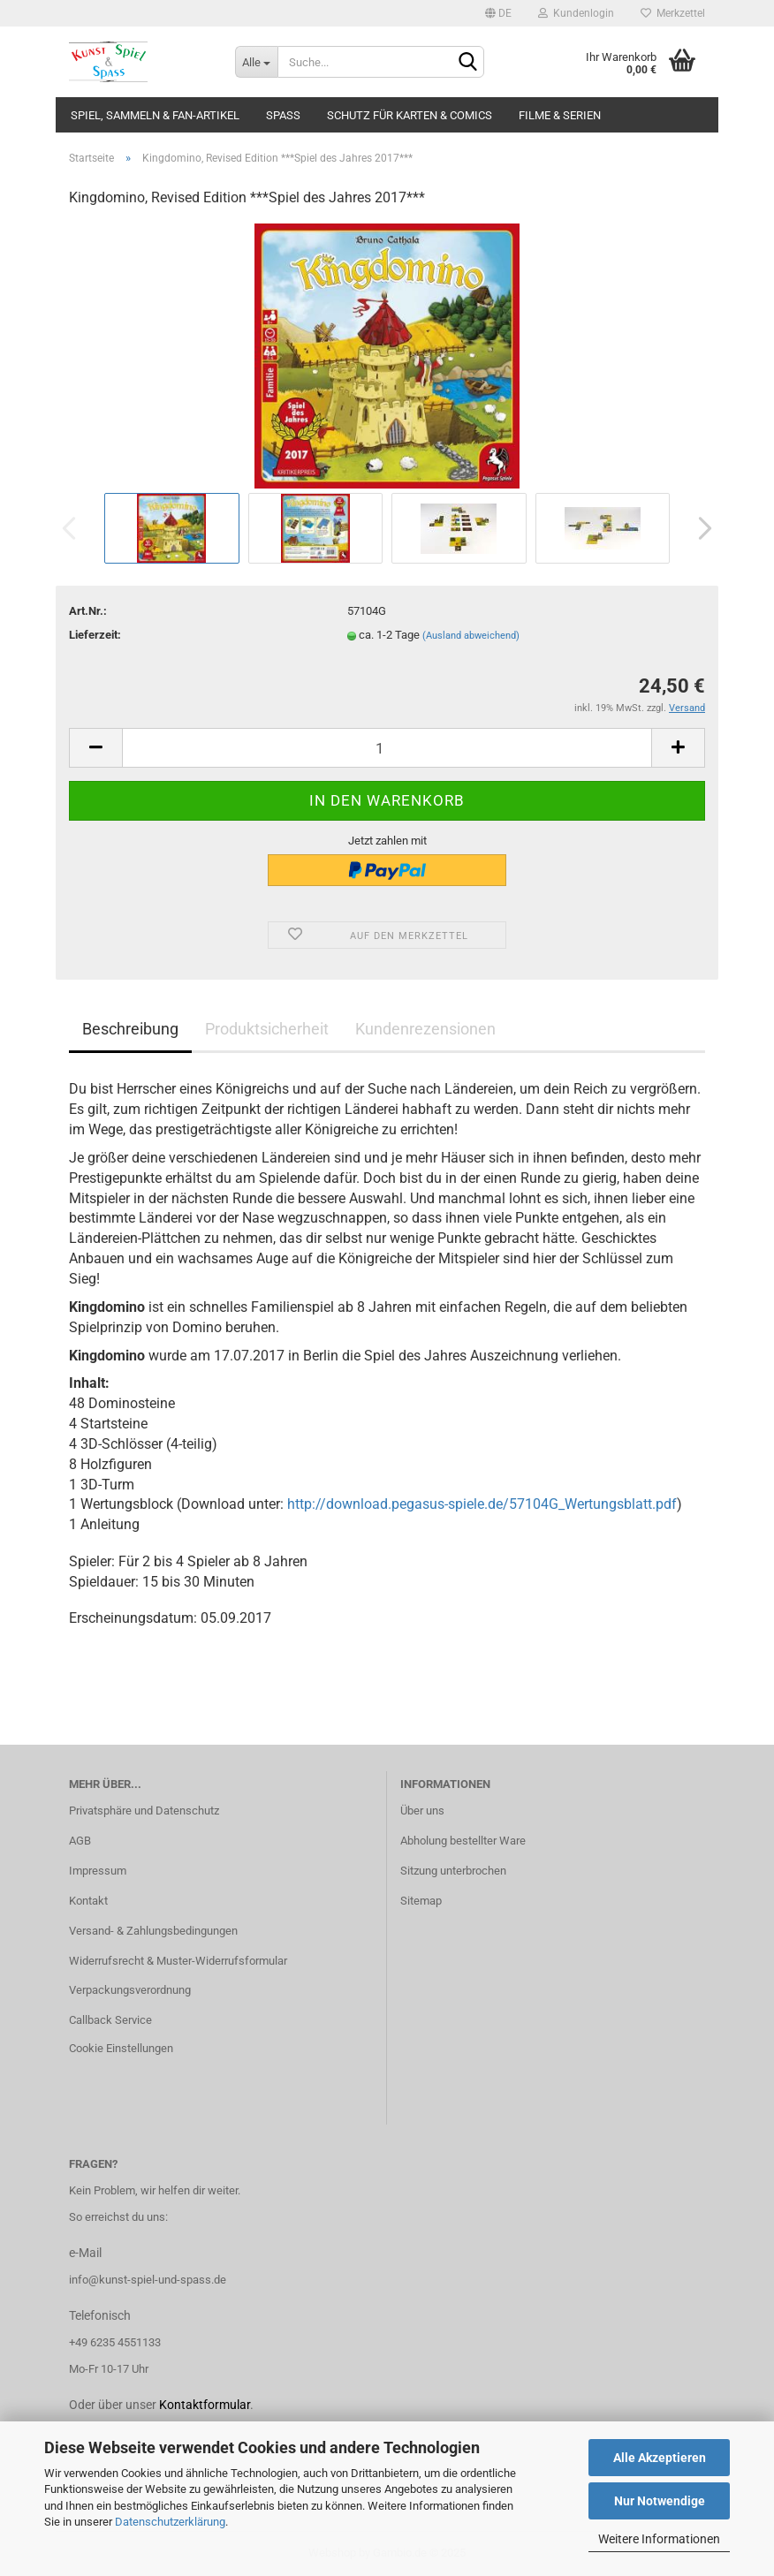 The width and height of the screenshot is (774, 2576). Describe the element at coordinates (130, 1028) in the screenshot. I see `Beschreibung` at that location.